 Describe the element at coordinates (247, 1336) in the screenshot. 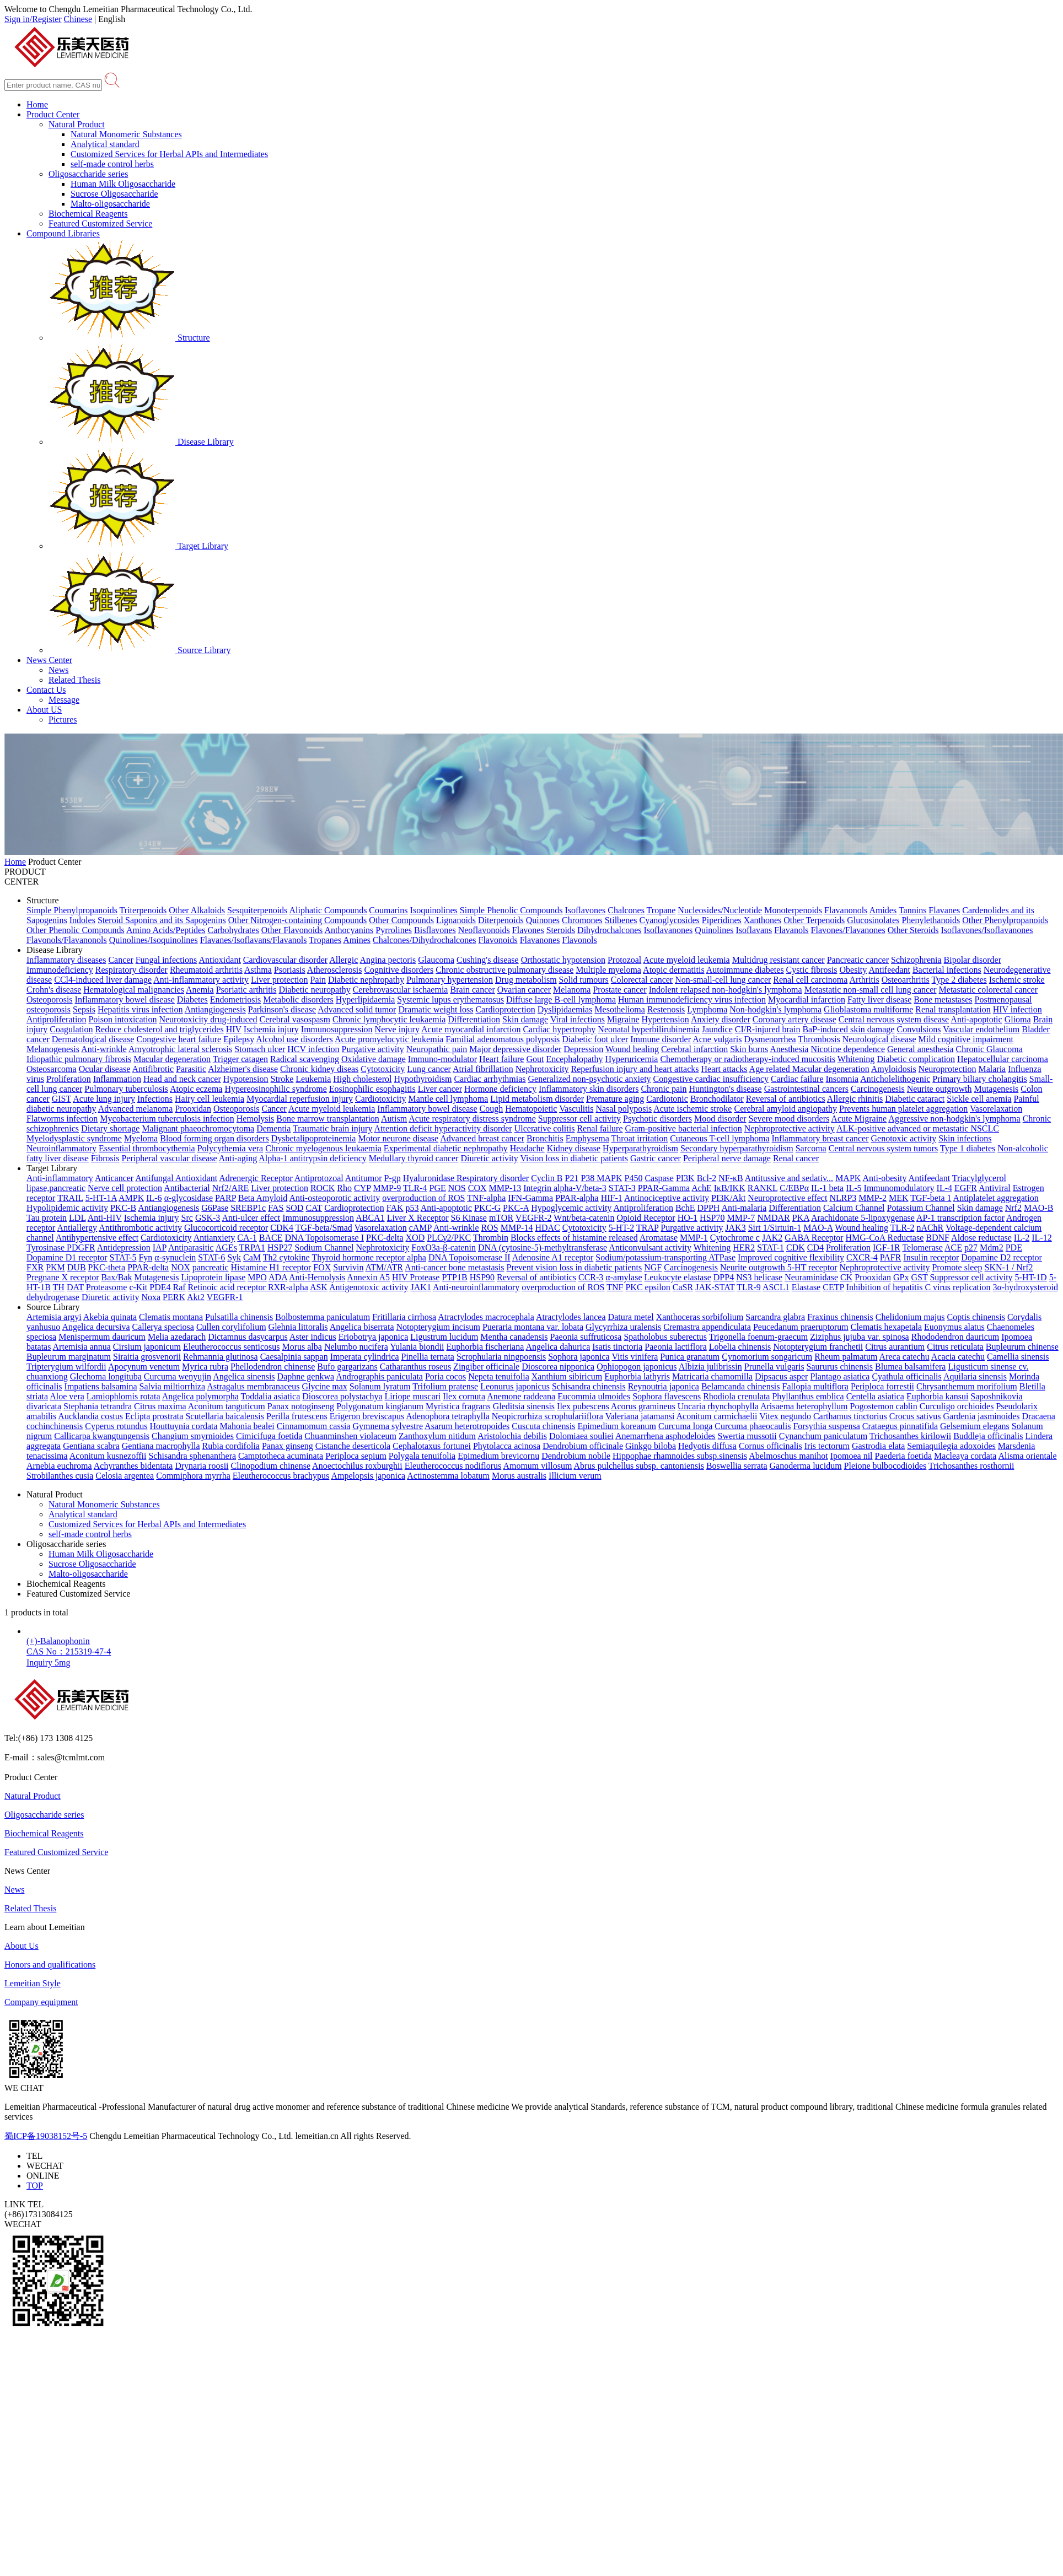

I see `Dictamnus dasycarpus` at that location.